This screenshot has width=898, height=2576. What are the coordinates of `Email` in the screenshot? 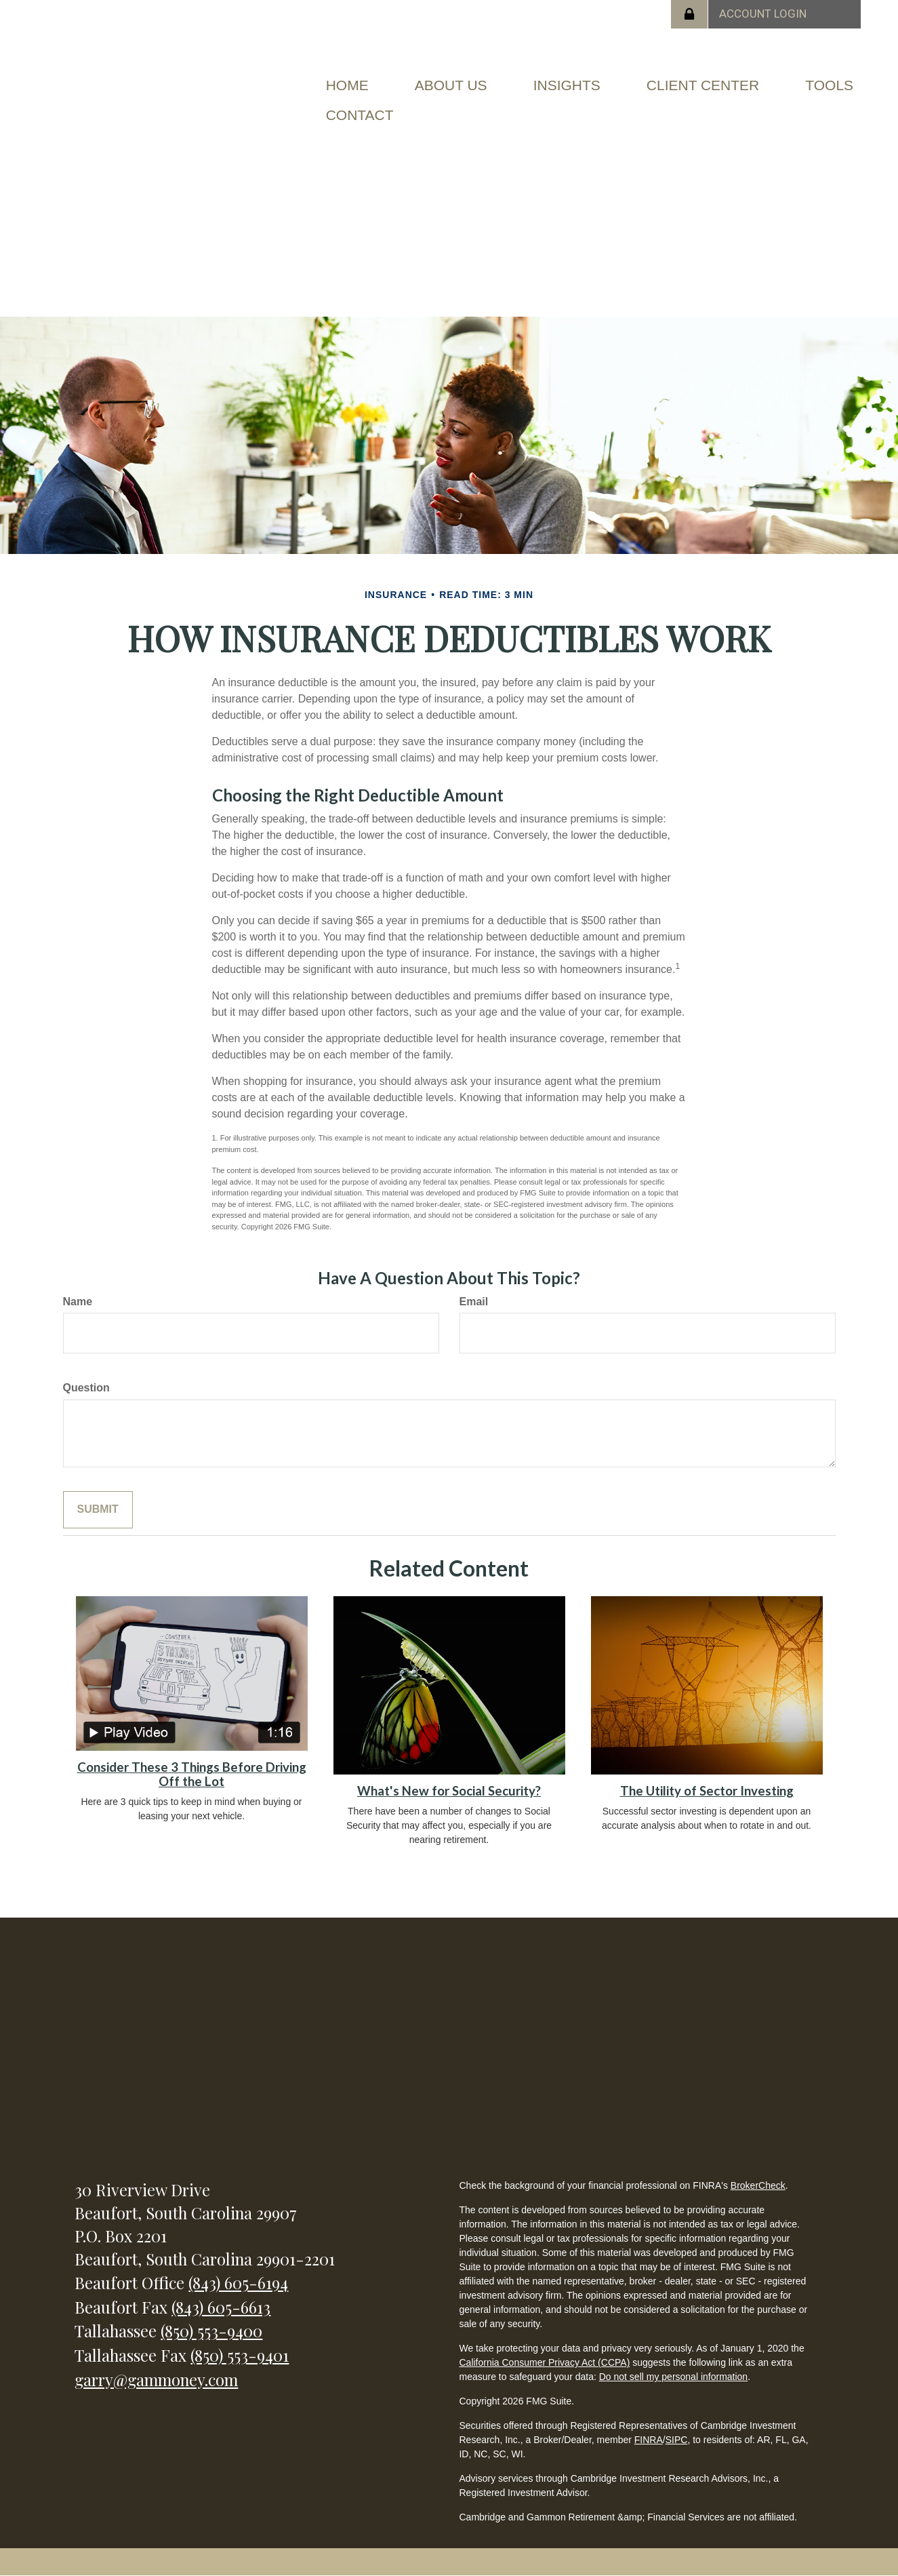 It's located at (474, 1301).